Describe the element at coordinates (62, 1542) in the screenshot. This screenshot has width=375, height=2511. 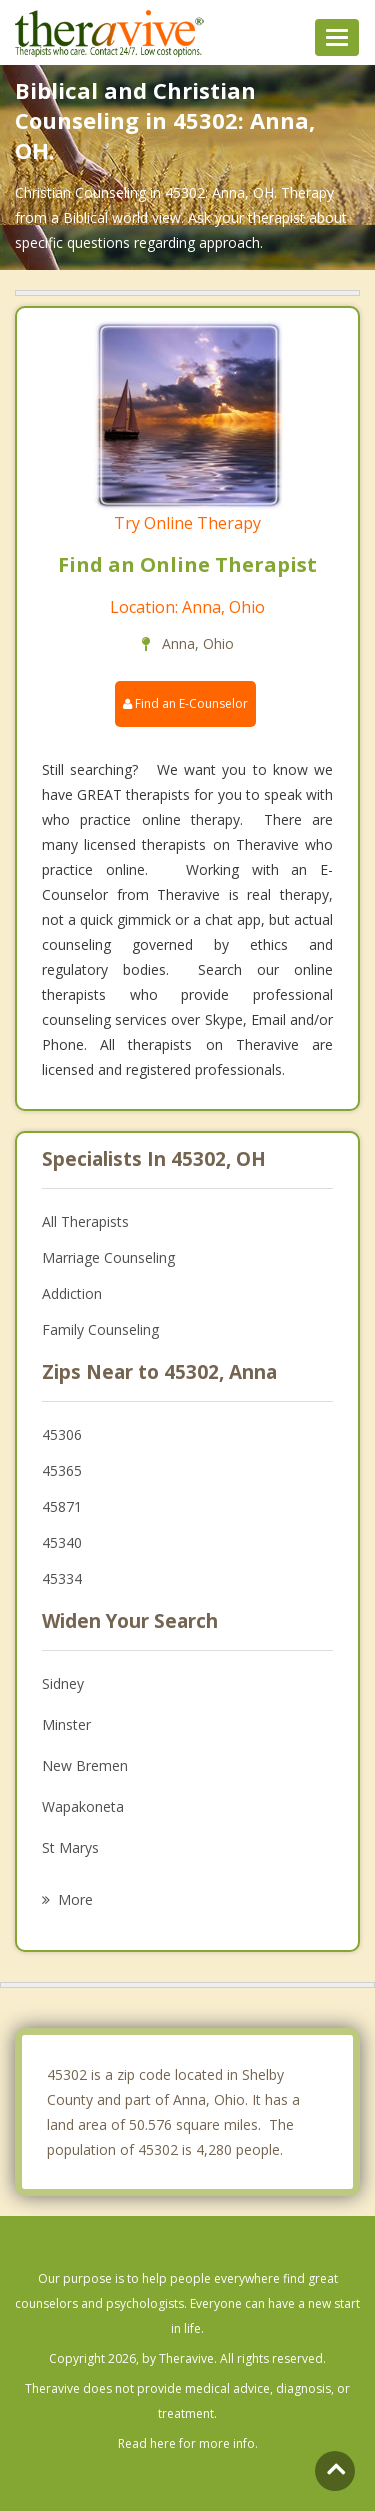
I see `45340` at that location.